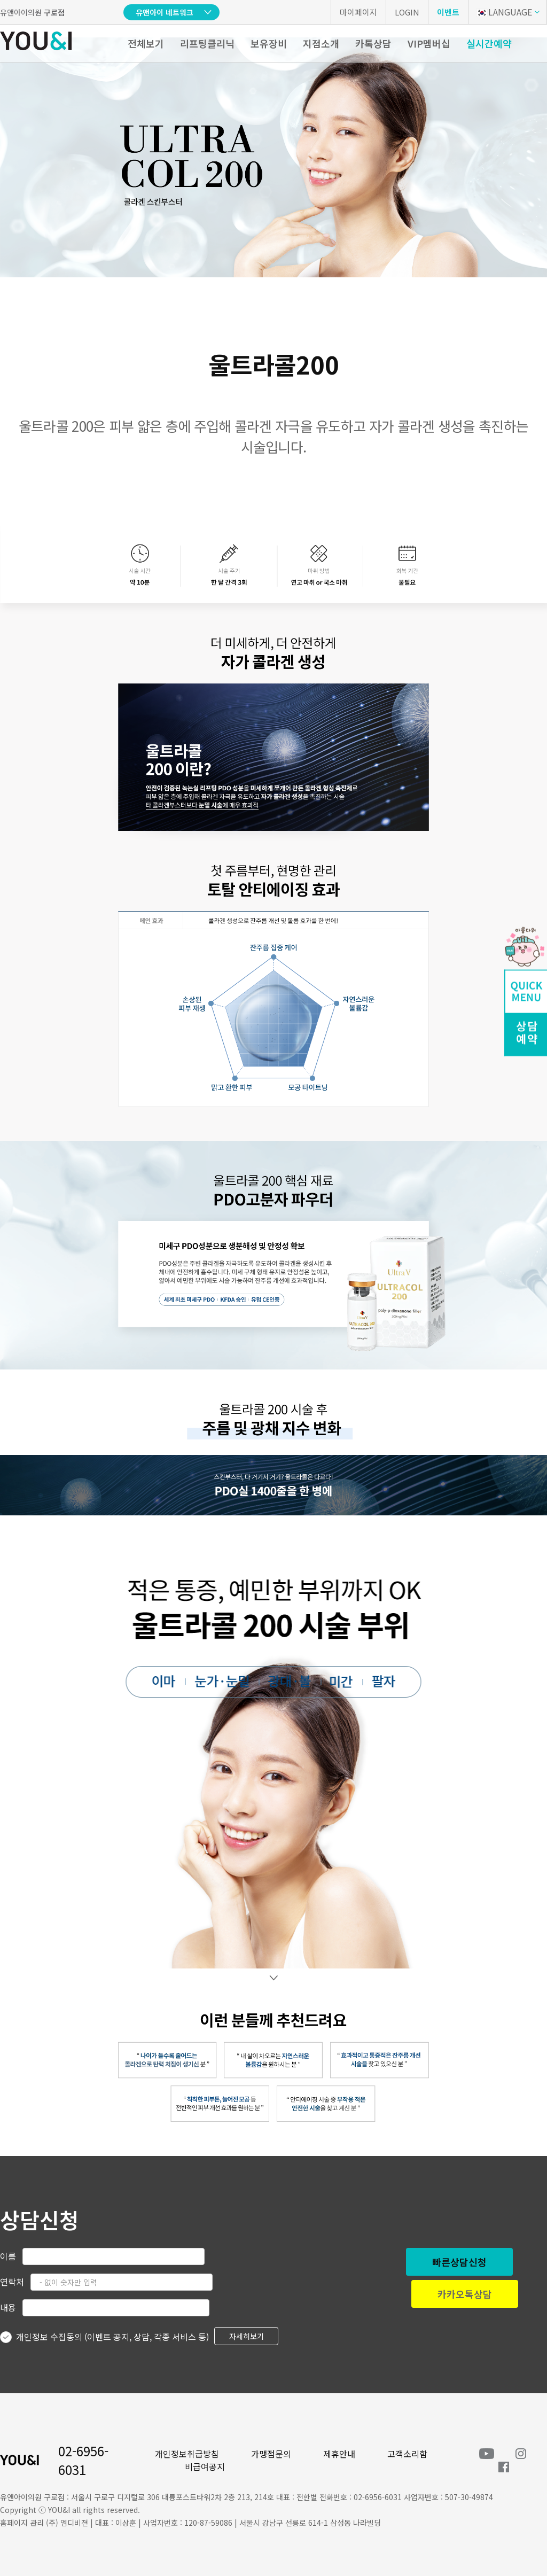 The image size is (547, 2576). I want to click on 자세히보기, so click(246, 2336).